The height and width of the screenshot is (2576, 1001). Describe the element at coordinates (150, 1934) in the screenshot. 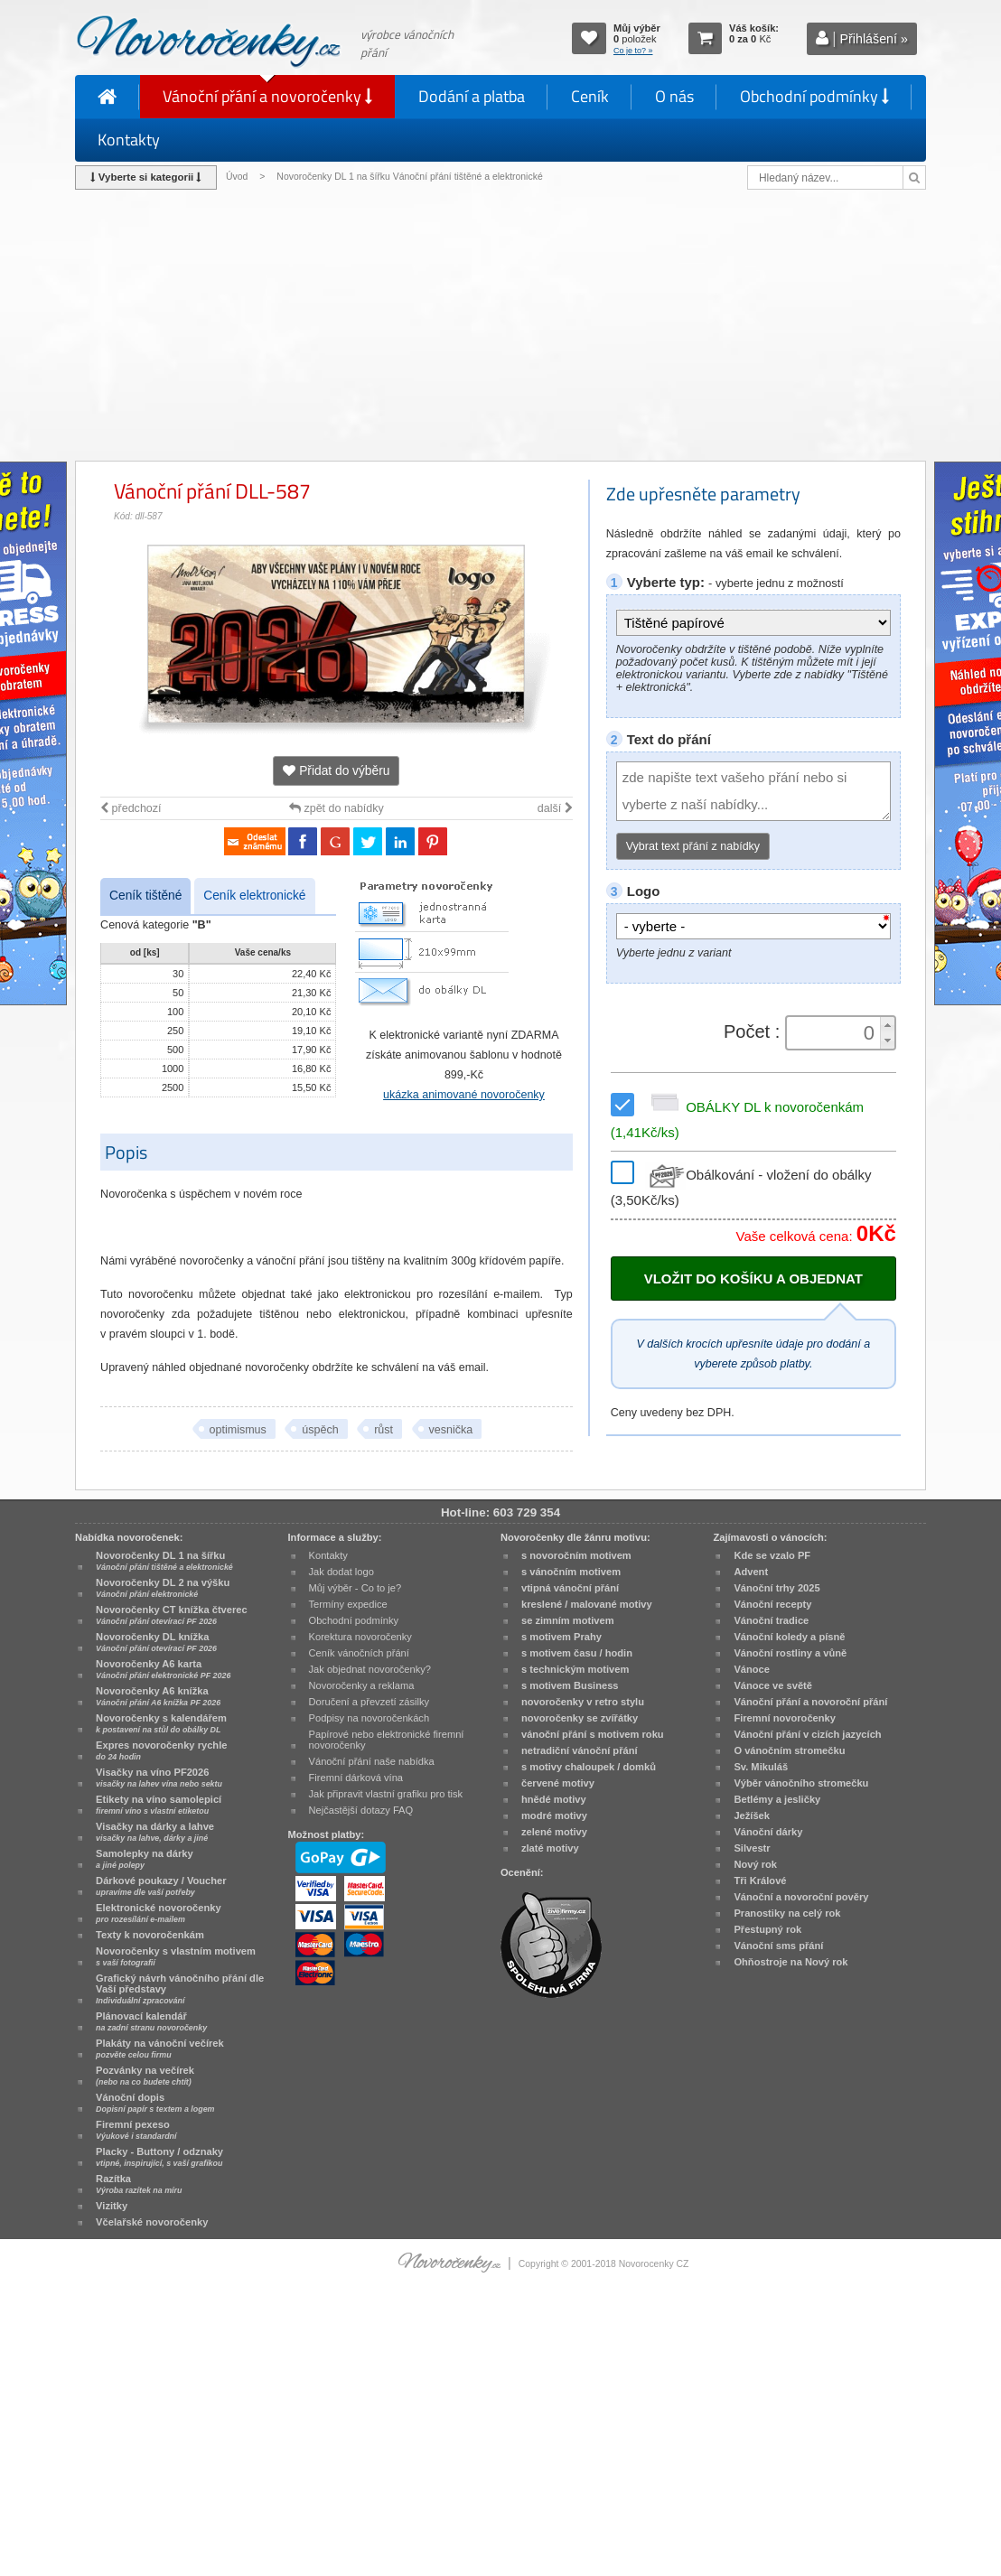

I see `Texty k novoročenkám` at that location.